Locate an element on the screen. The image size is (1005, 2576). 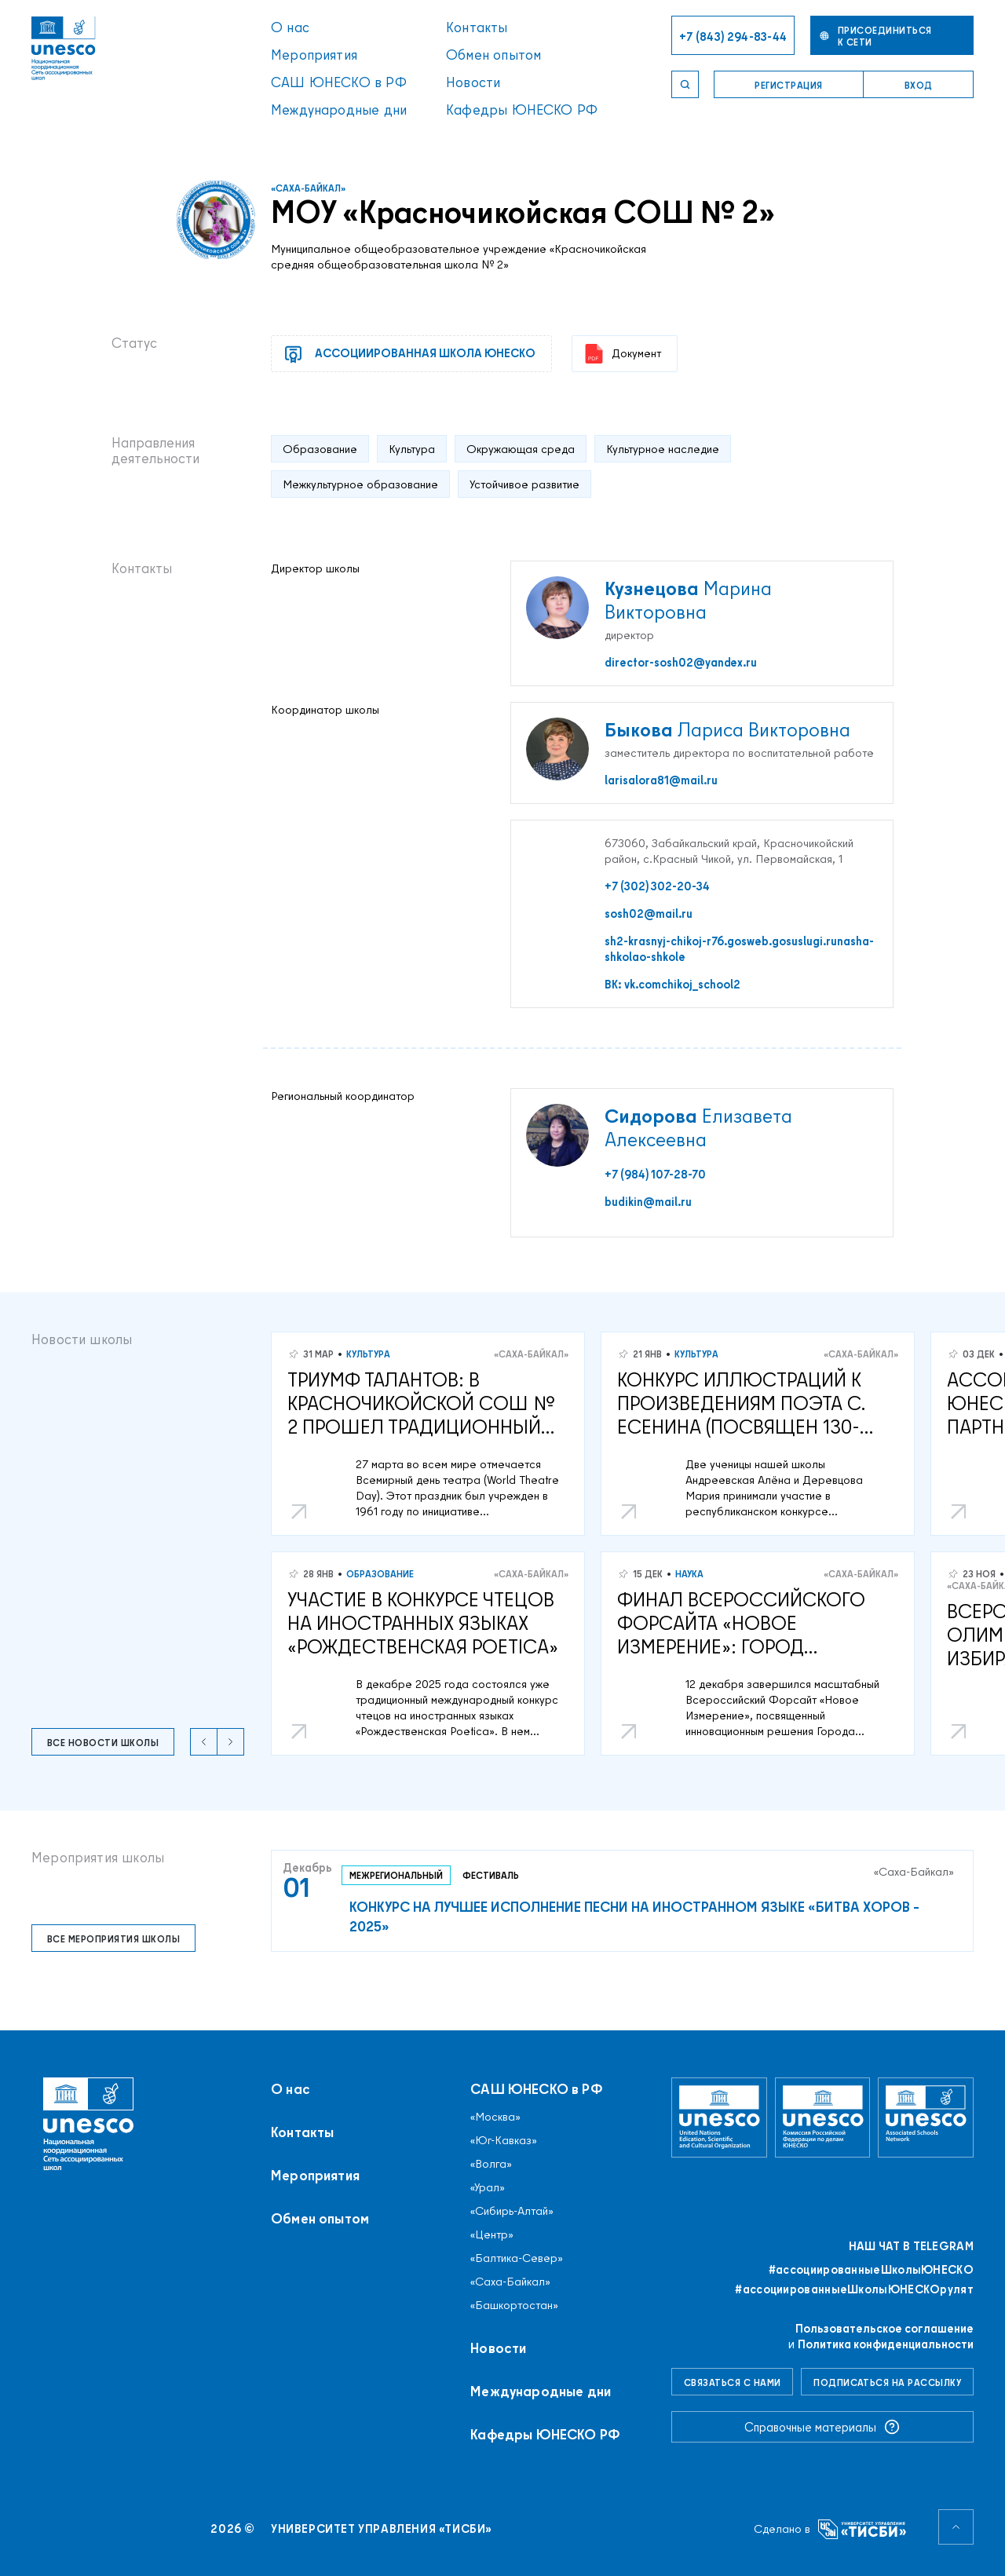
Образование is located at coordinates (320, 448).